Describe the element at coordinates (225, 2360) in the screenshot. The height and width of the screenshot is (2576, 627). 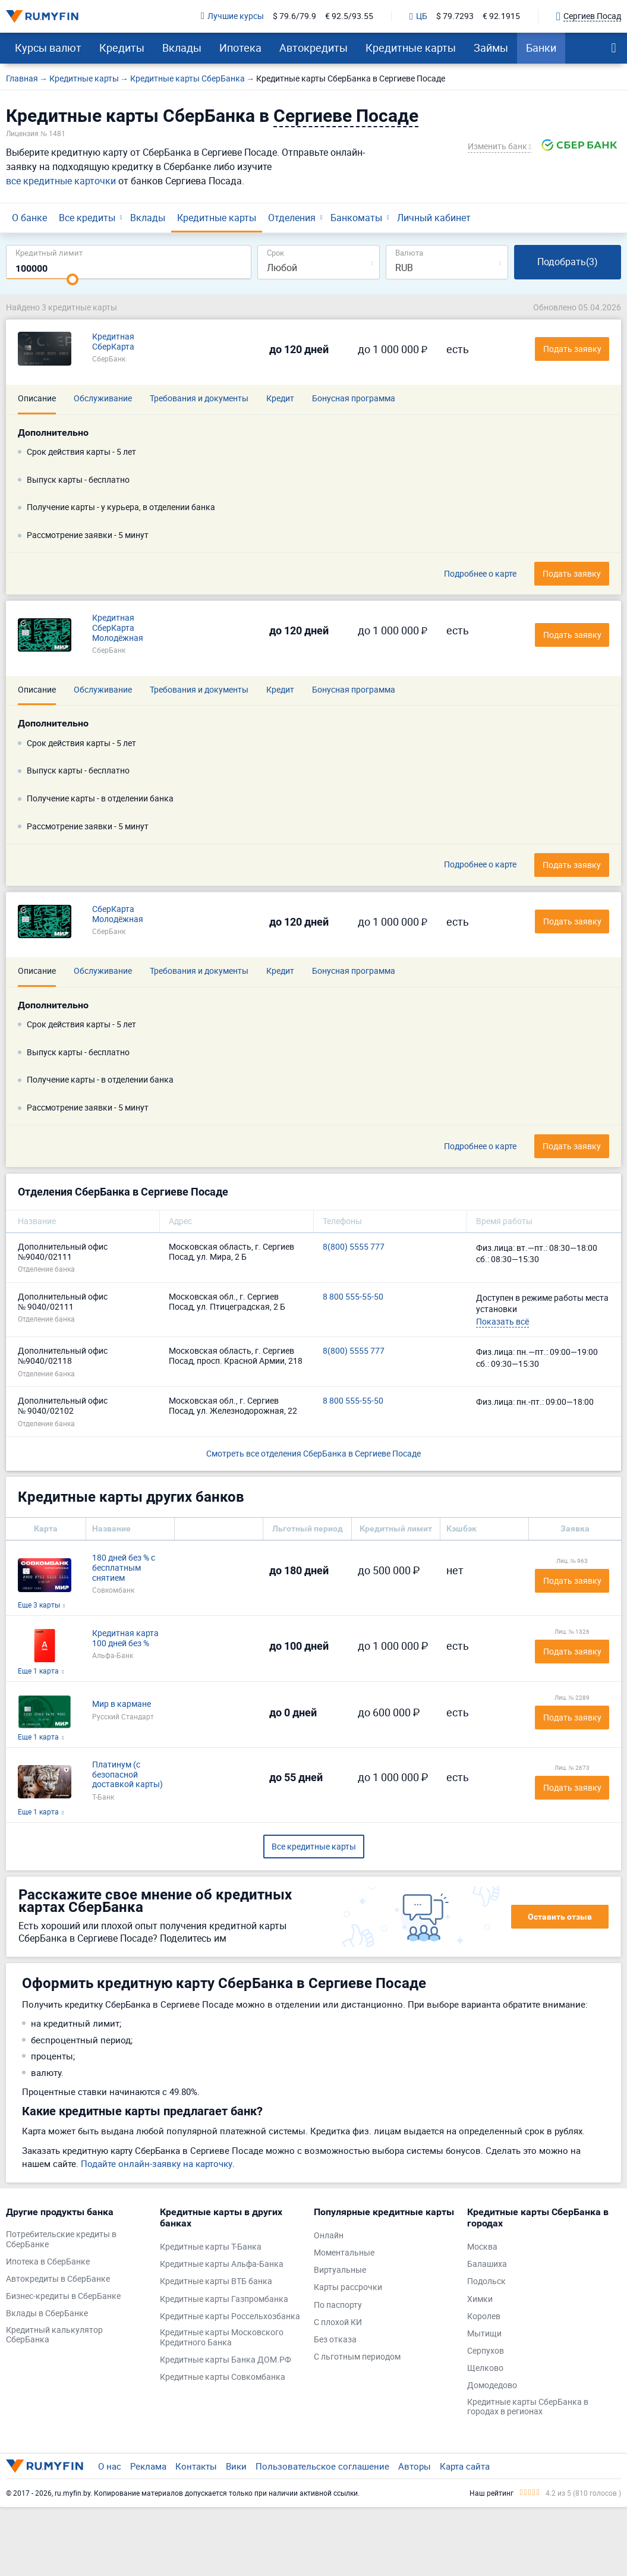
I see `Кредитные карты Банка ДОМ.РФ` at that location.